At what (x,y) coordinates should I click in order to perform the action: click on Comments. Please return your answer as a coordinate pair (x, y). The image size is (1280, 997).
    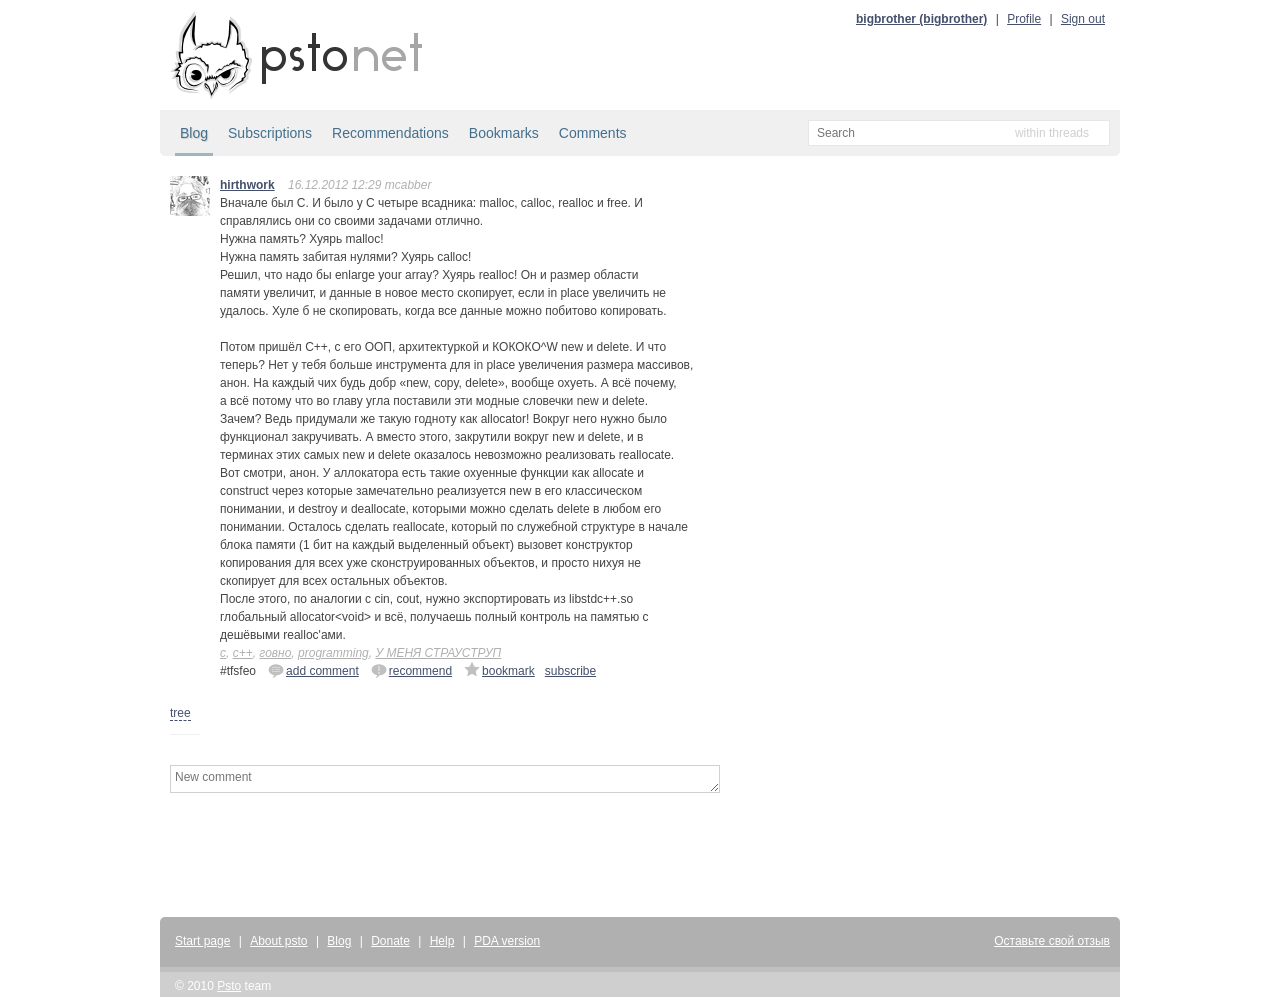
    Looking at the image, I should click on (593, 133).